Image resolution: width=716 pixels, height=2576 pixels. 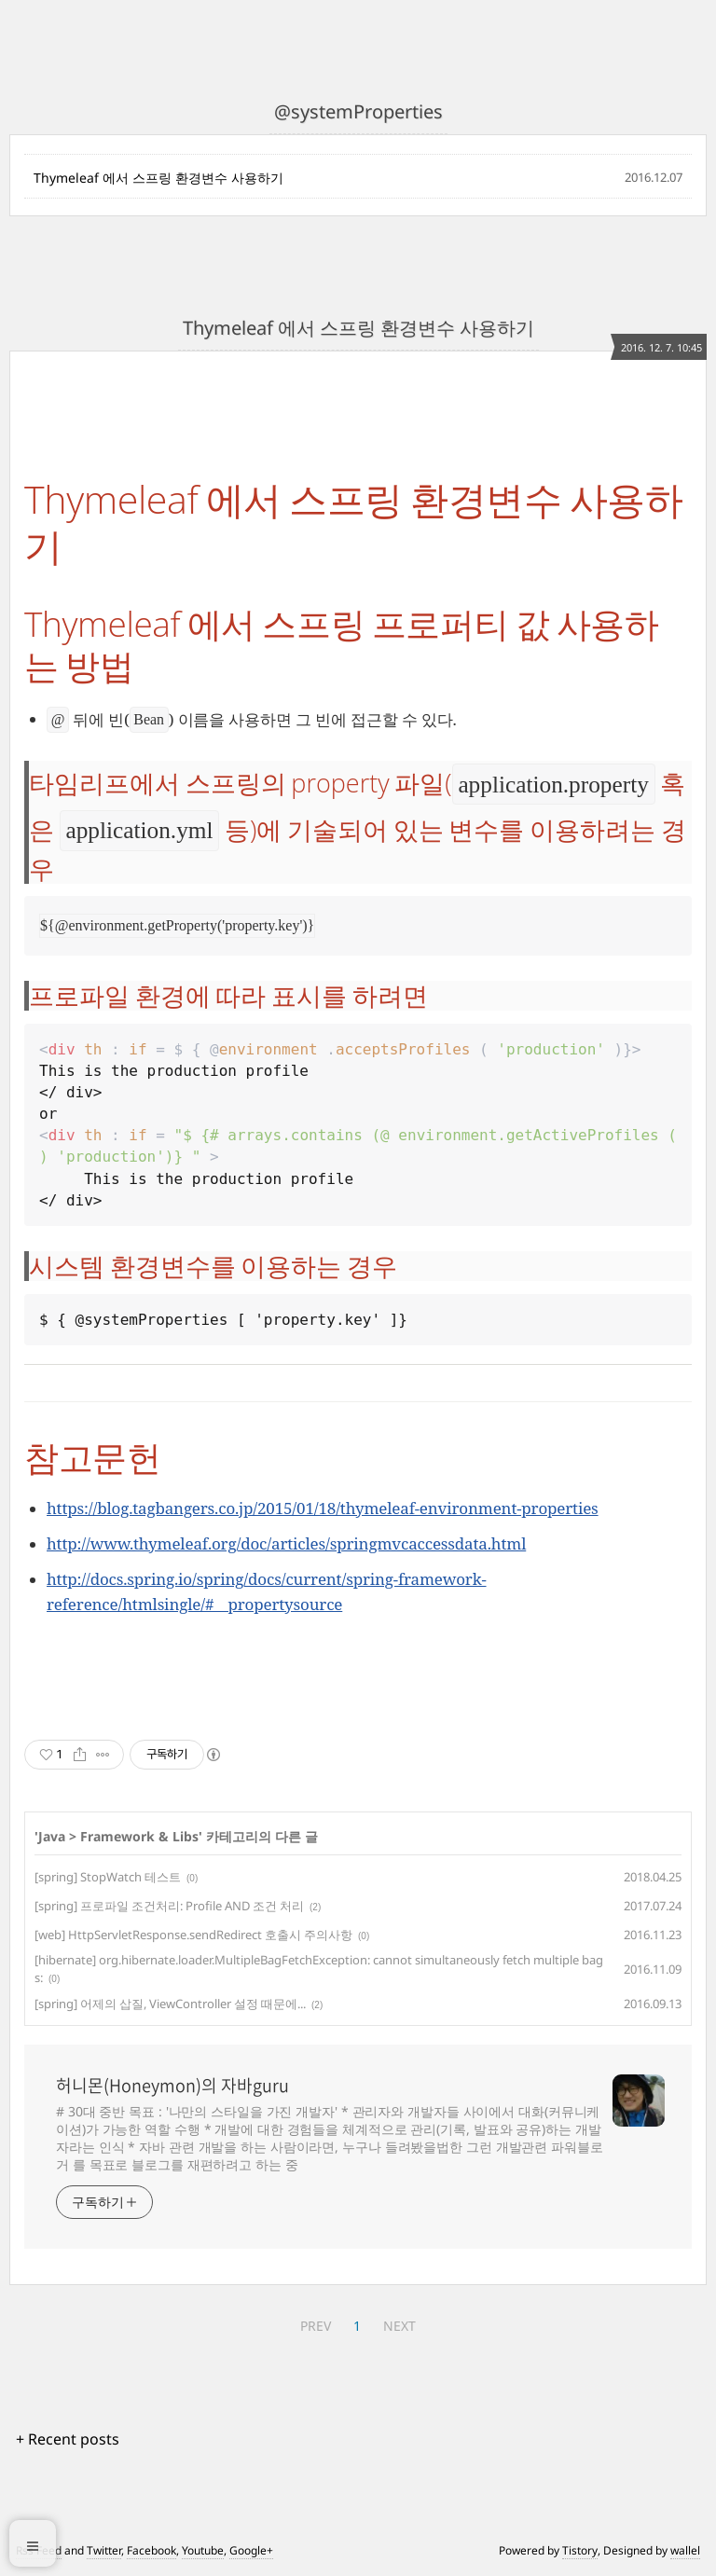 I want to click on Tistory, so click(x=580, y=2550).